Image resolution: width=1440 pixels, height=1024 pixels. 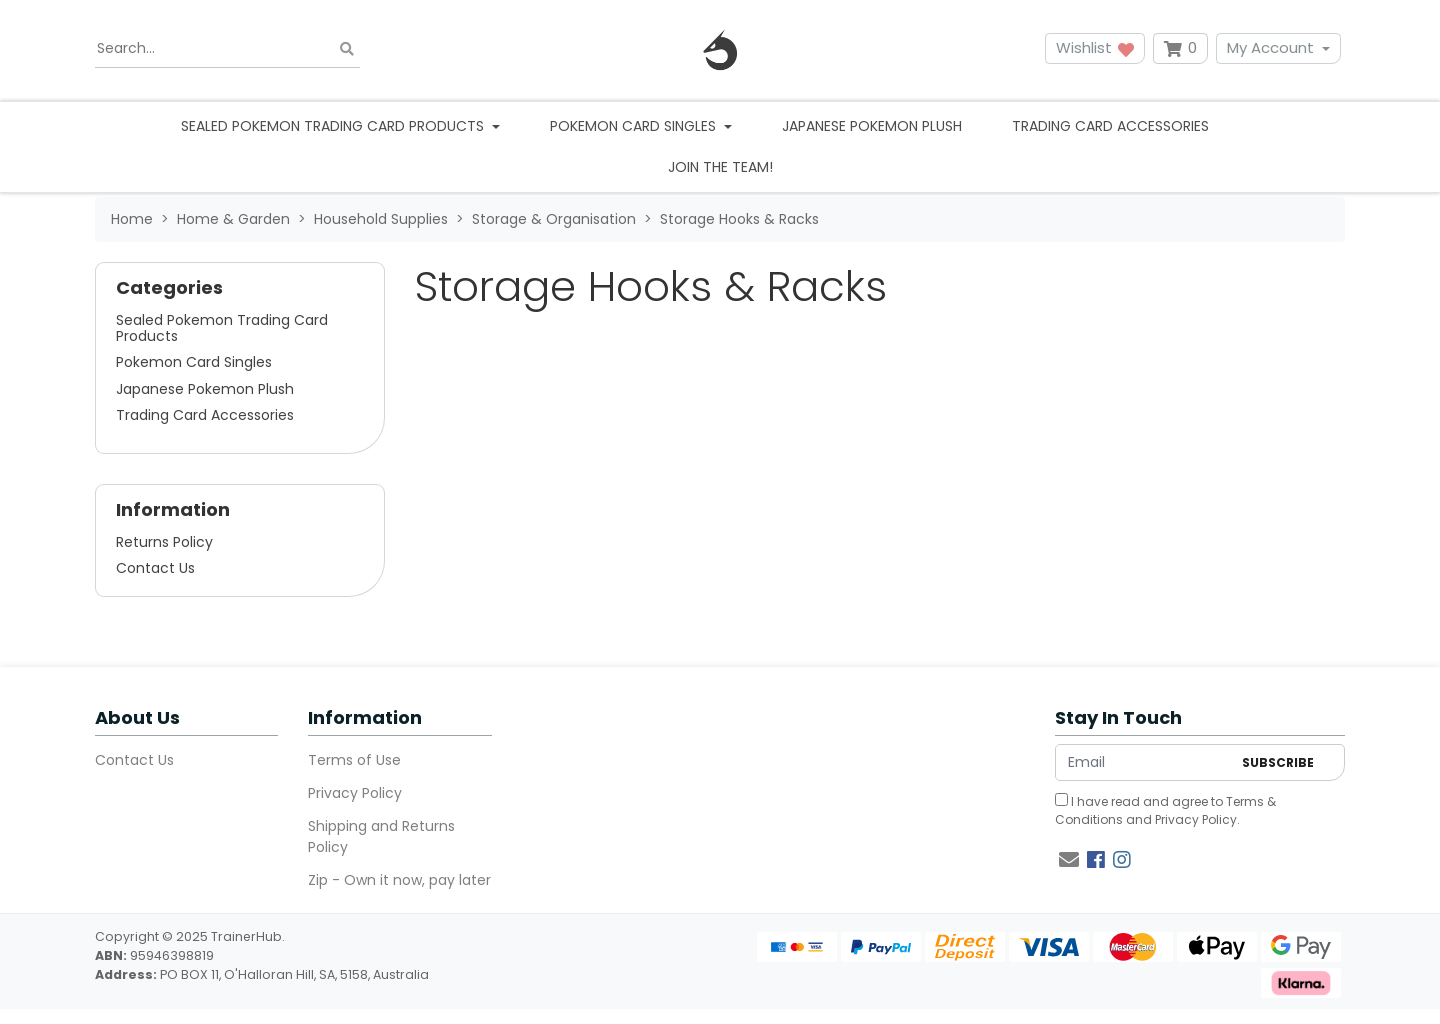 I want to click on Wishlist [button], so click(x=1095, y=47).